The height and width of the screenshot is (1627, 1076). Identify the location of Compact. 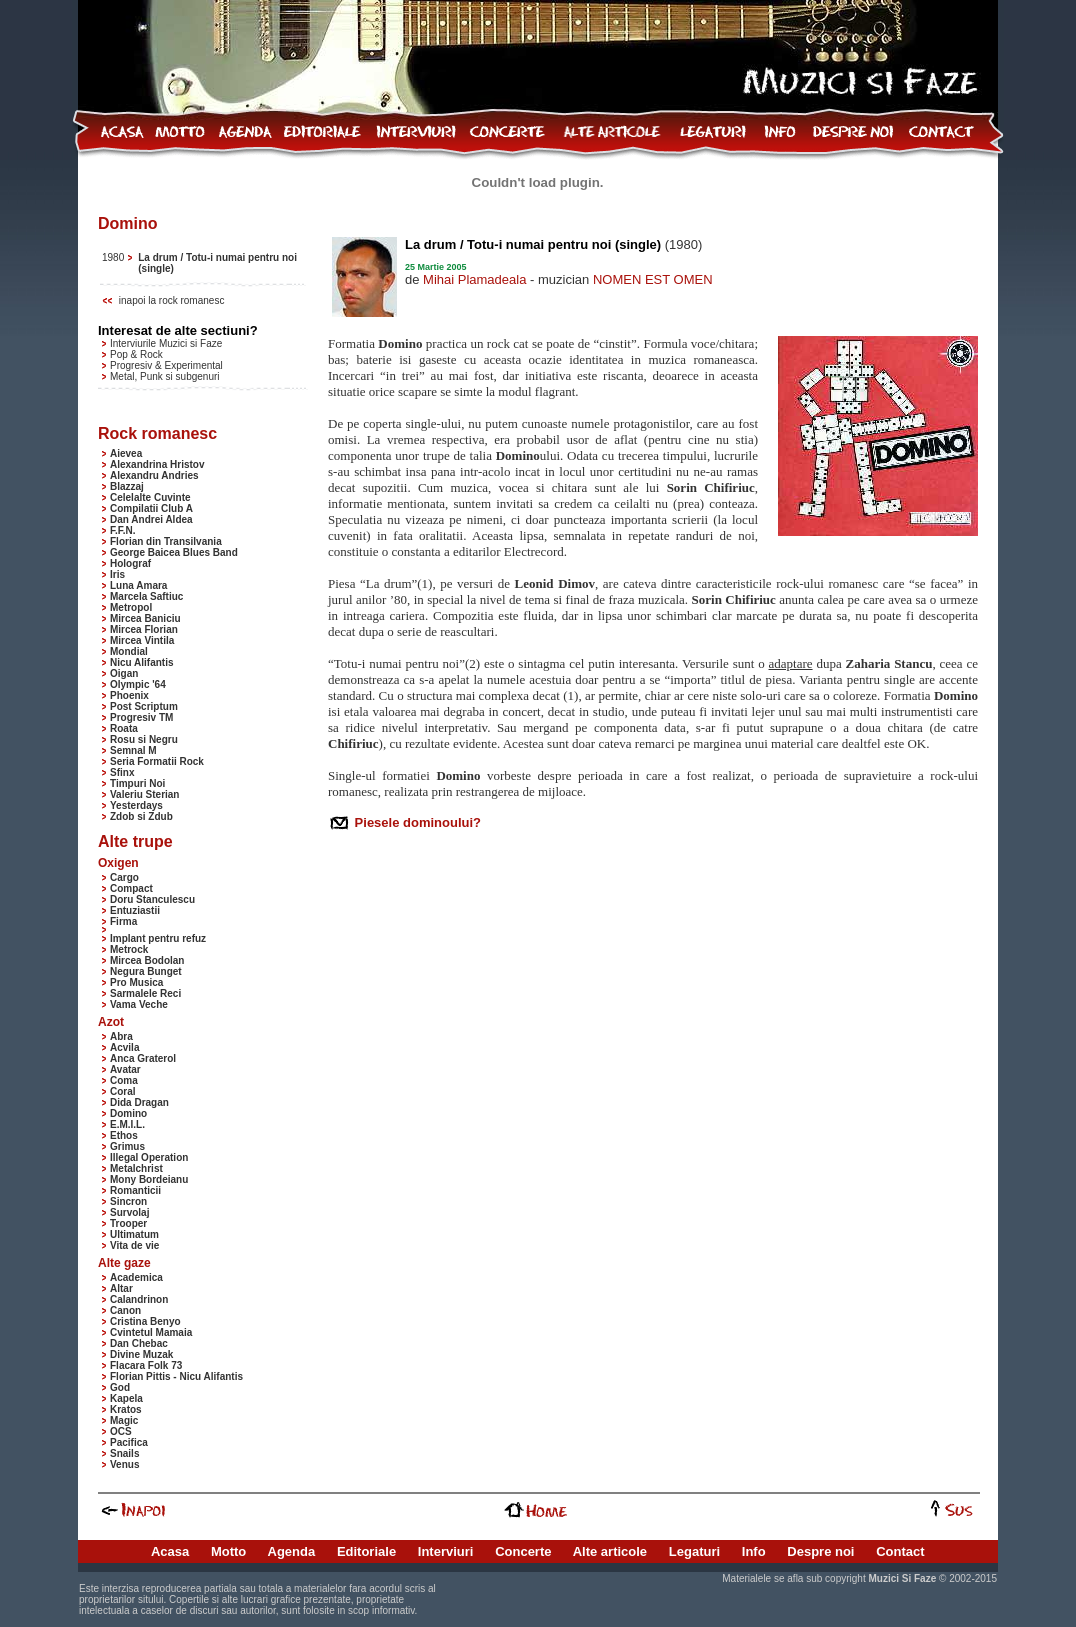
(131, 888).